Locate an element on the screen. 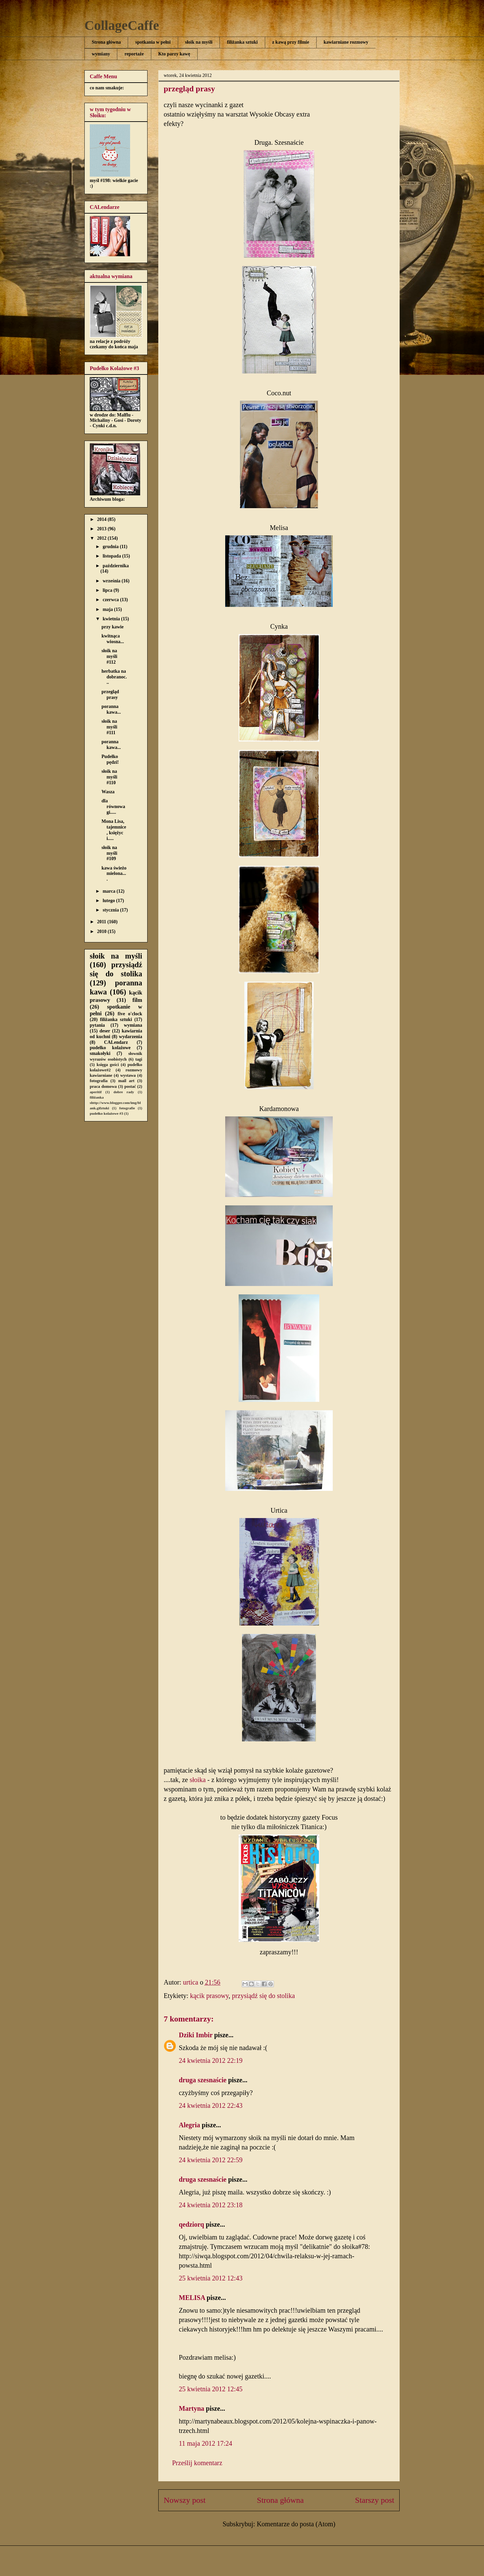  Pudełko pędzi! is located at coordinates (110, 759).